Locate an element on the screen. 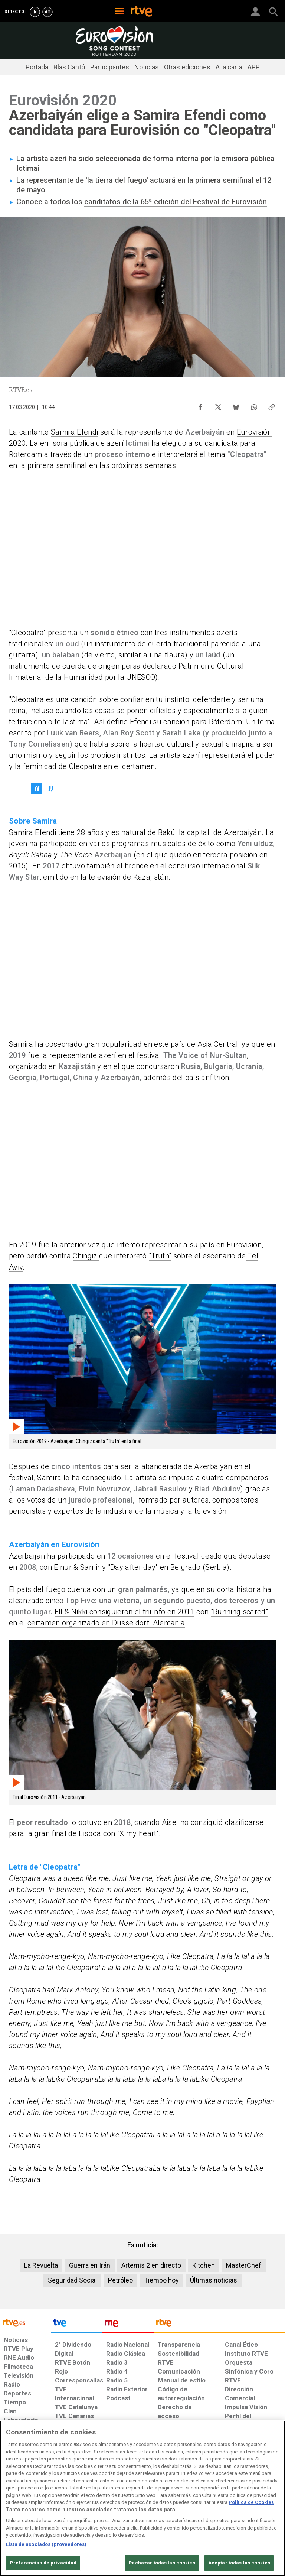 The width and height of the screenshot is (285, 2576). Preferencias de privacidad [Preferencias de privacidad, Abre el cuadro de diálogo del centro de preferencias.] is located at coordinates (43, 2563).